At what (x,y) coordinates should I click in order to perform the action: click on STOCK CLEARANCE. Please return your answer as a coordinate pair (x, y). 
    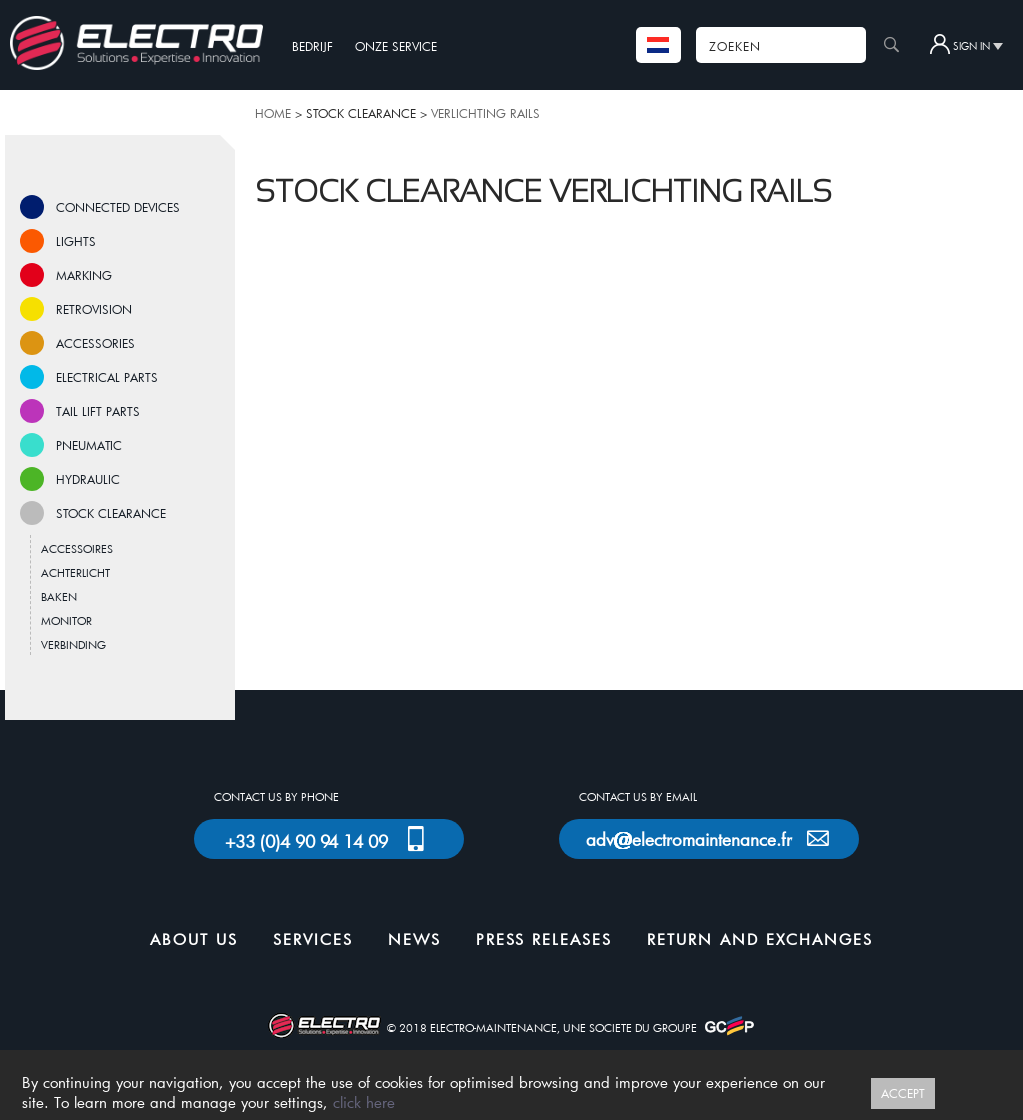
    Looking at the image, I should click on (111, 513).